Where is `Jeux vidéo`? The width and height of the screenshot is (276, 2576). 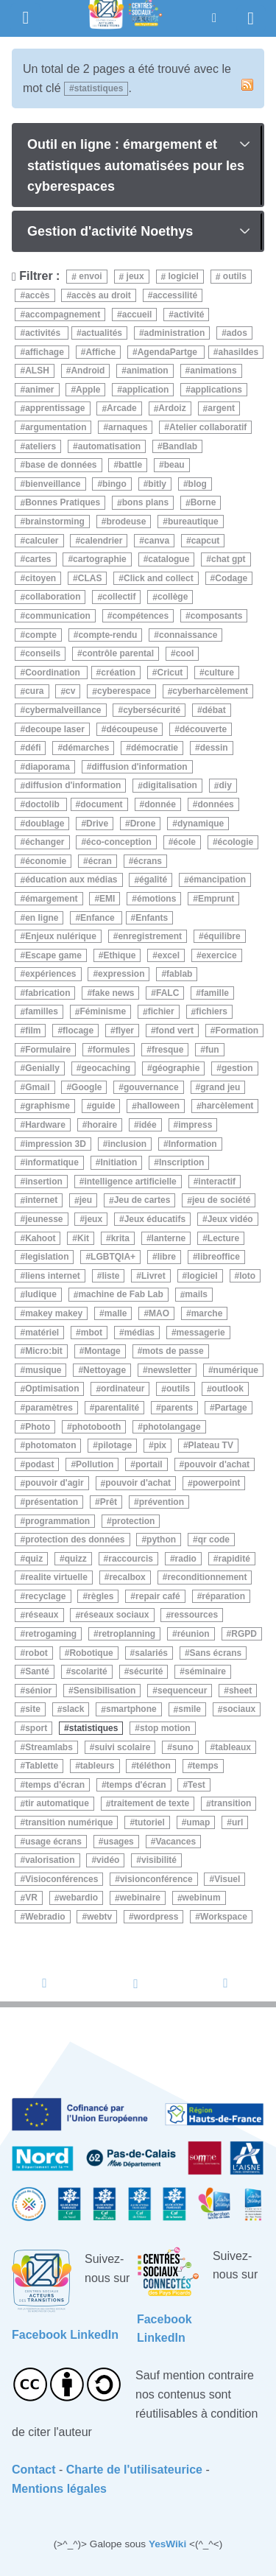 Jeux vidéo is located at coordinates (230, 1219).